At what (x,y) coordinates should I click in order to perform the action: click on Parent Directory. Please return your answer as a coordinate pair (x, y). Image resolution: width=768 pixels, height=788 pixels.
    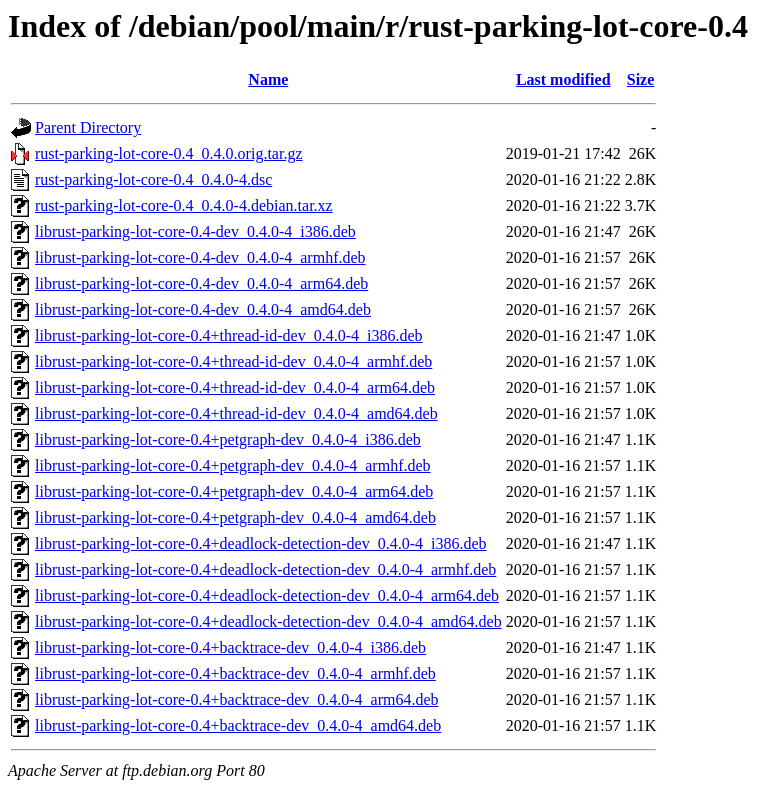
    Looking at the image, I should click on (88, 127).